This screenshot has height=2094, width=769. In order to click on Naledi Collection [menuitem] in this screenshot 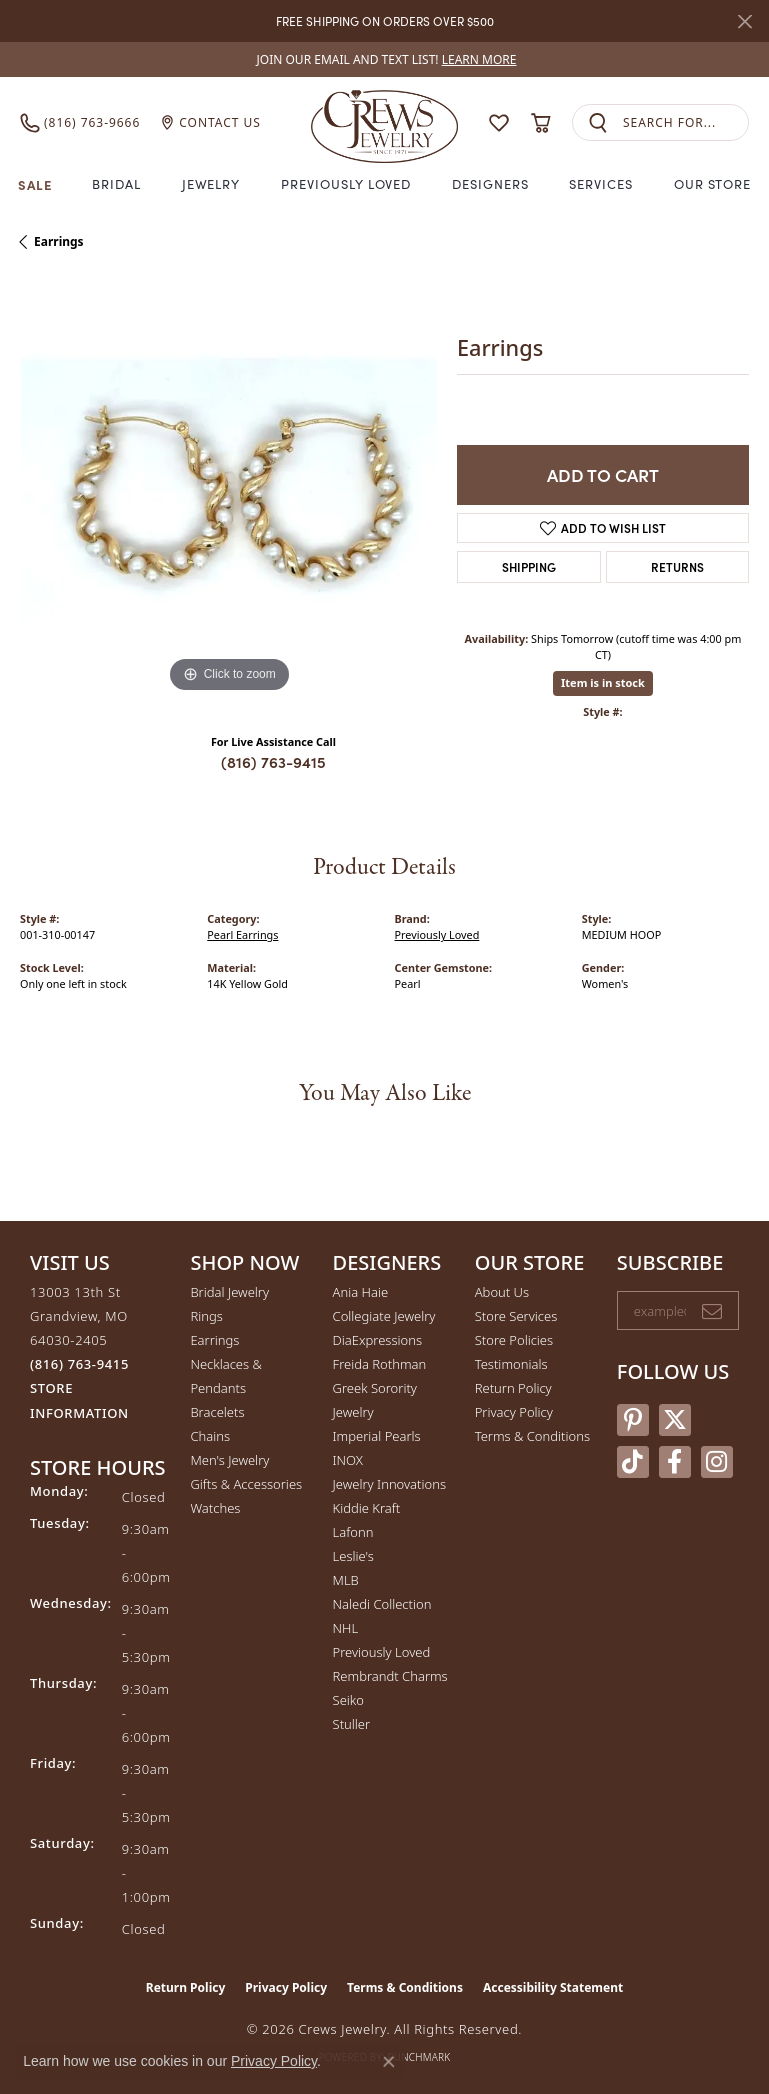, I will do `click(382, 1604)`.